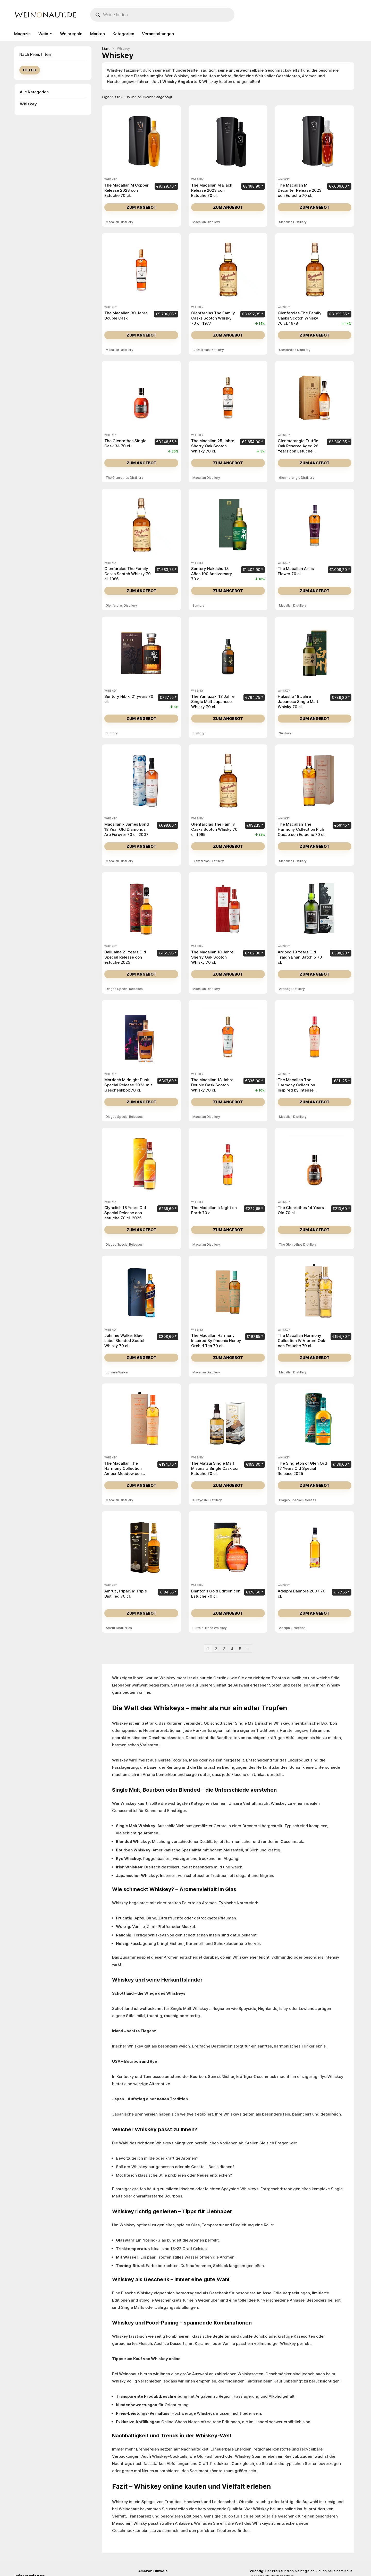  Describe the element at coordinates (296, 1087) in the screenshot. I see `The Macallan The Harmony Collection Inspired by Intense Arabiga 70 cl.` at that location.